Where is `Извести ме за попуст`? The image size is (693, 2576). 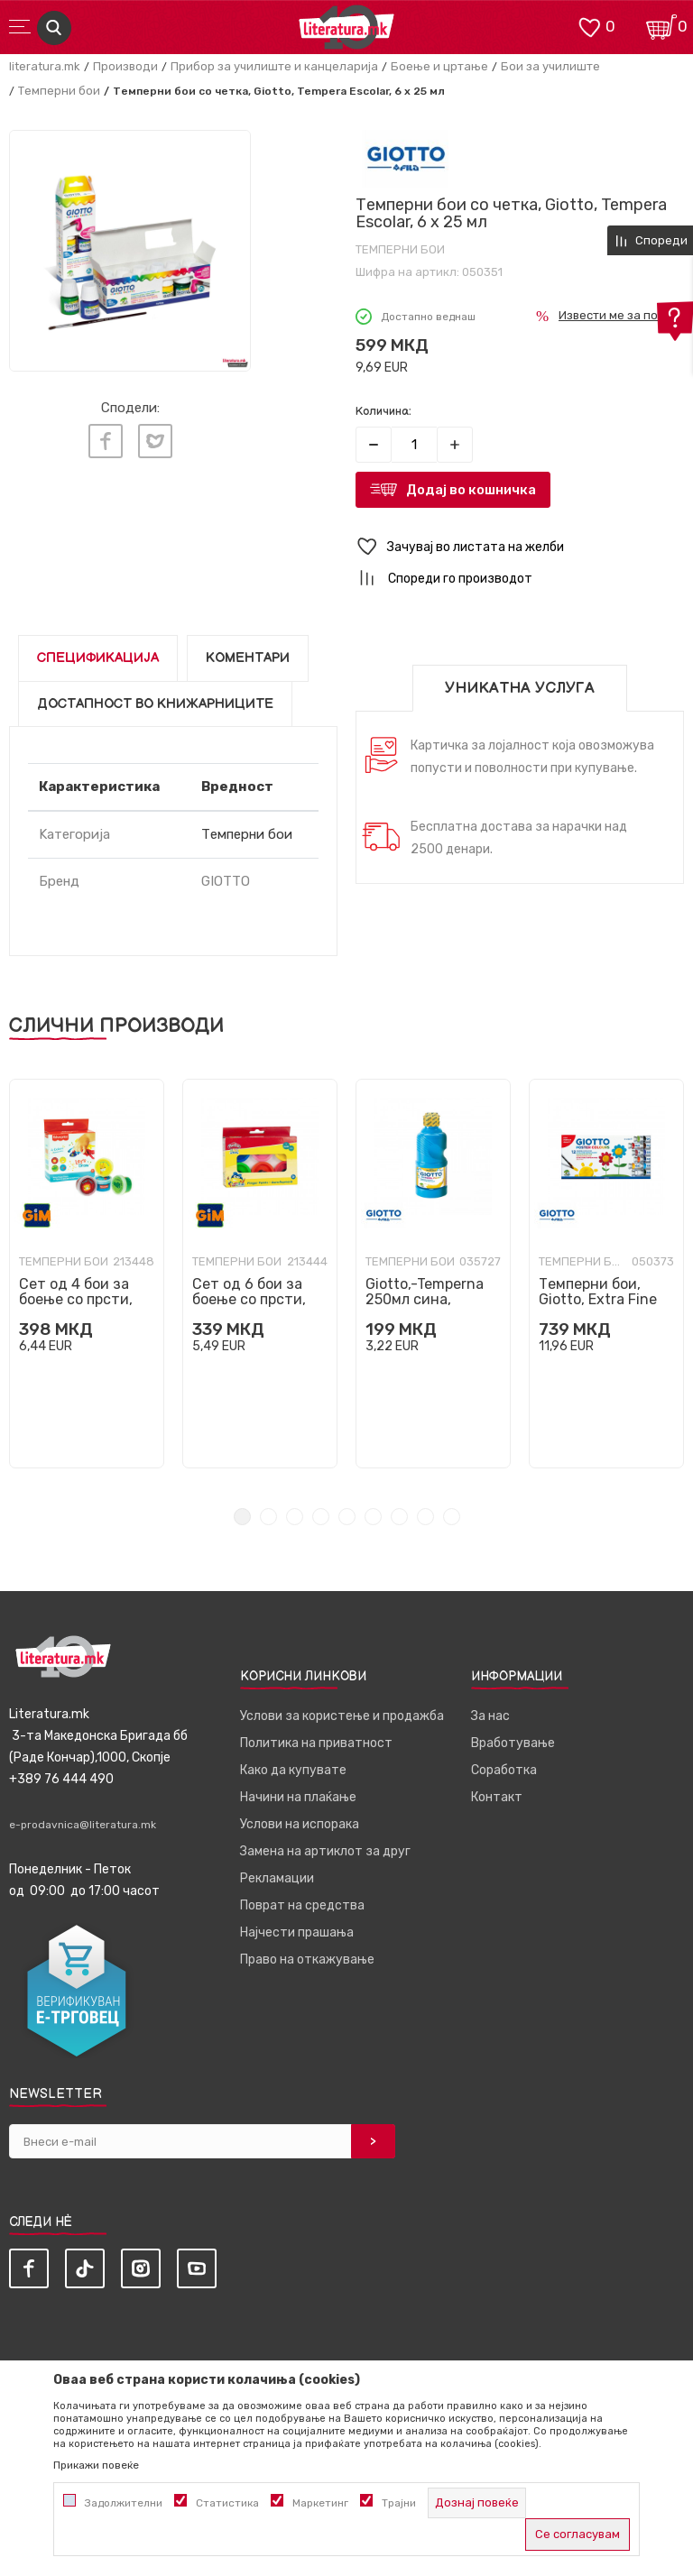 Извести ме за попуст is located at coordinates (621, 315).